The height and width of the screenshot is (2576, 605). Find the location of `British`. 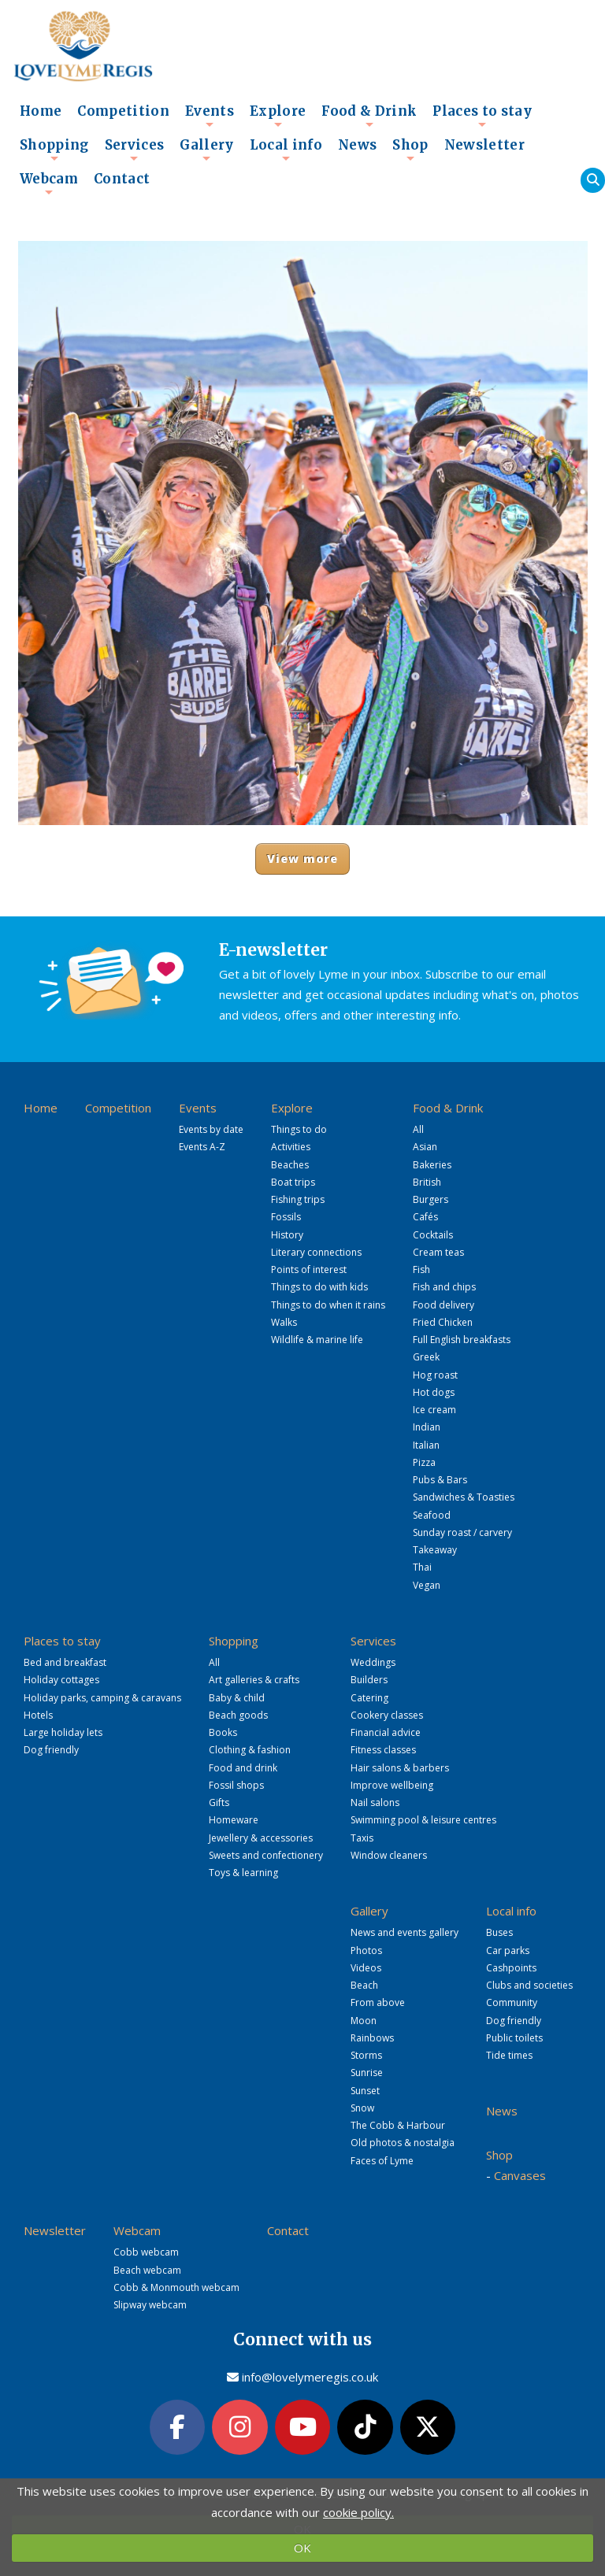

British is located at coordinates (427, 1182).